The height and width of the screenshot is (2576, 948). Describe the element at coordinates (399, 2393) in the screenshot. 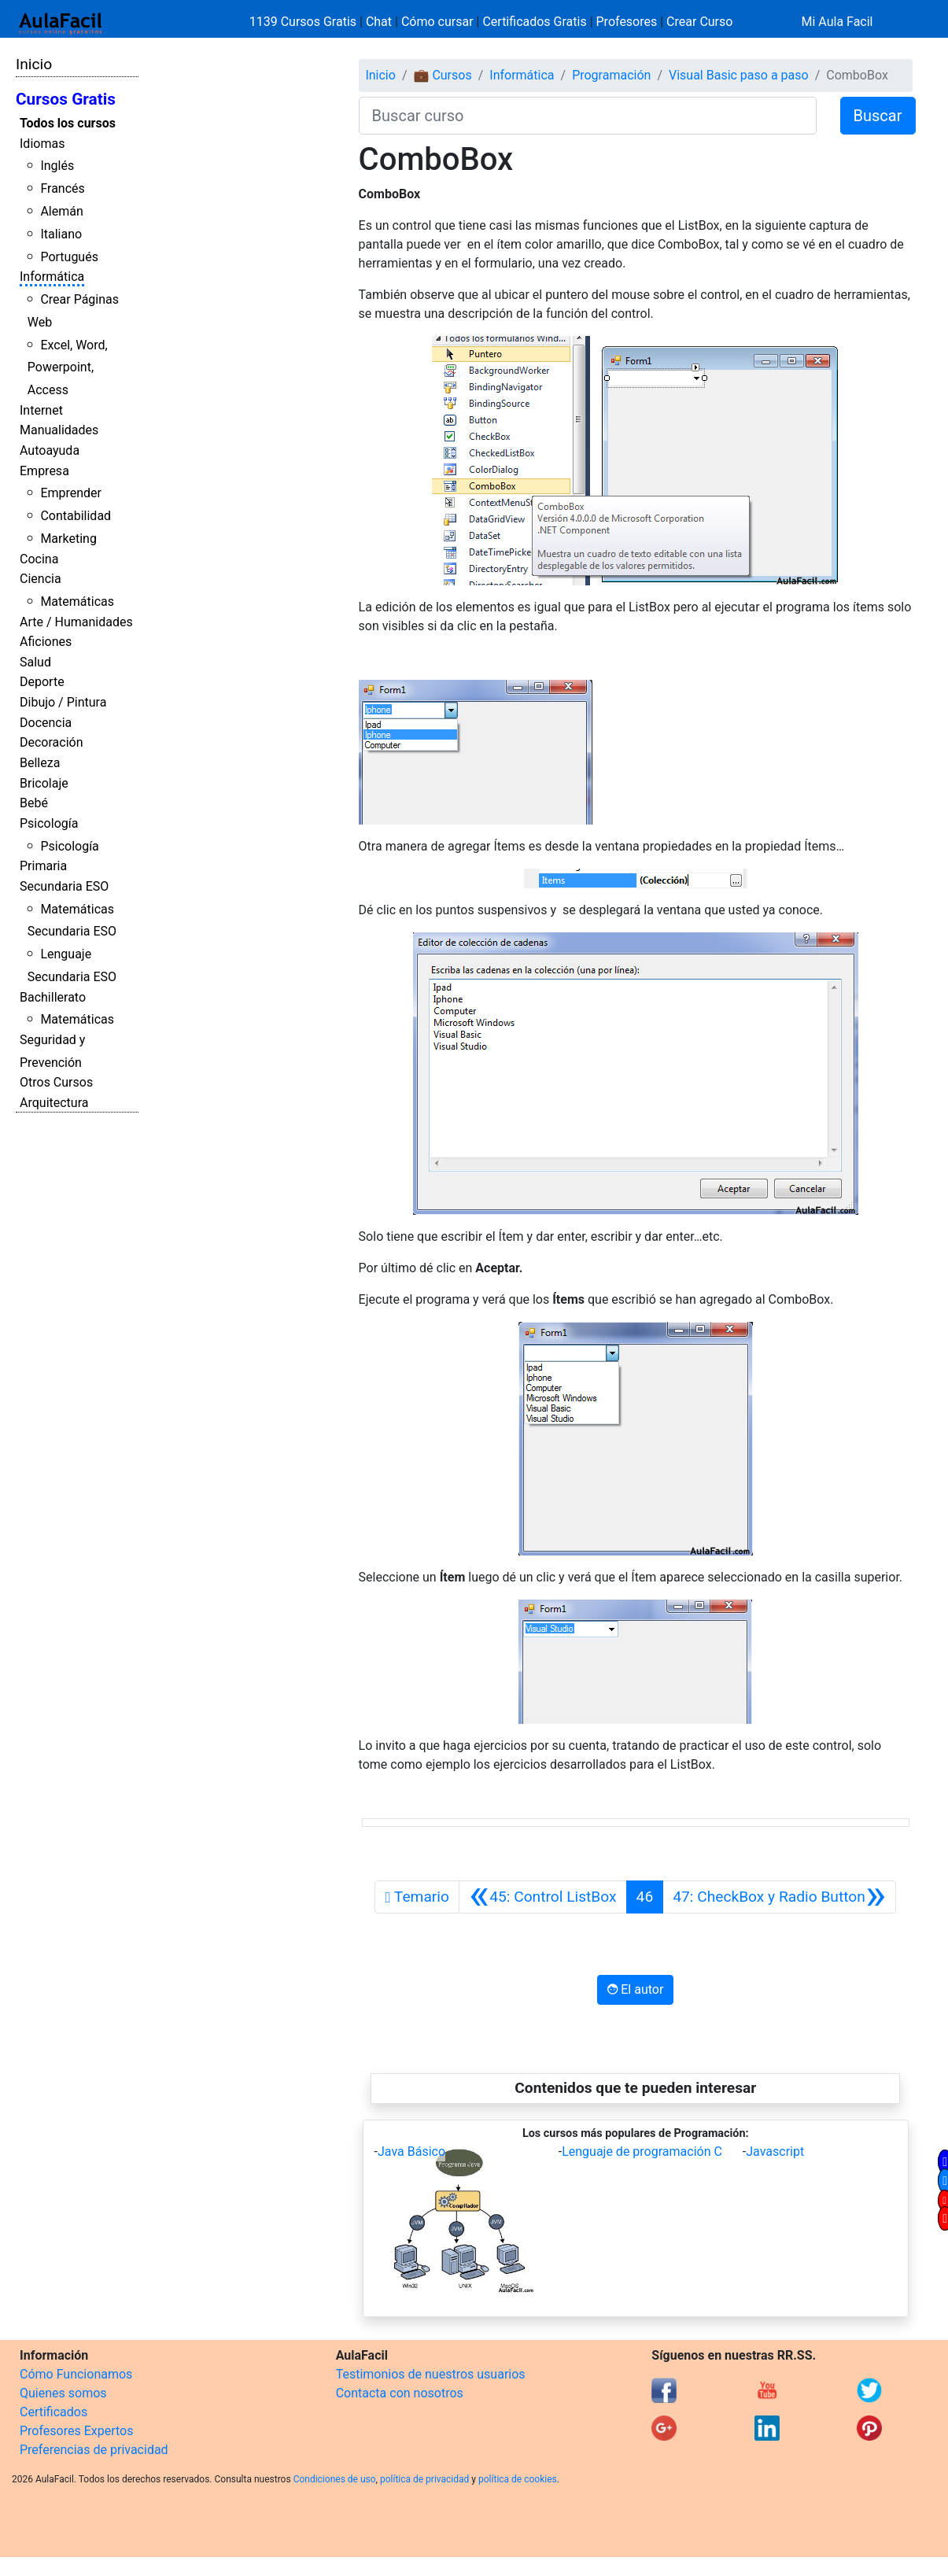

I see `Contacta con nosotros` at that location.